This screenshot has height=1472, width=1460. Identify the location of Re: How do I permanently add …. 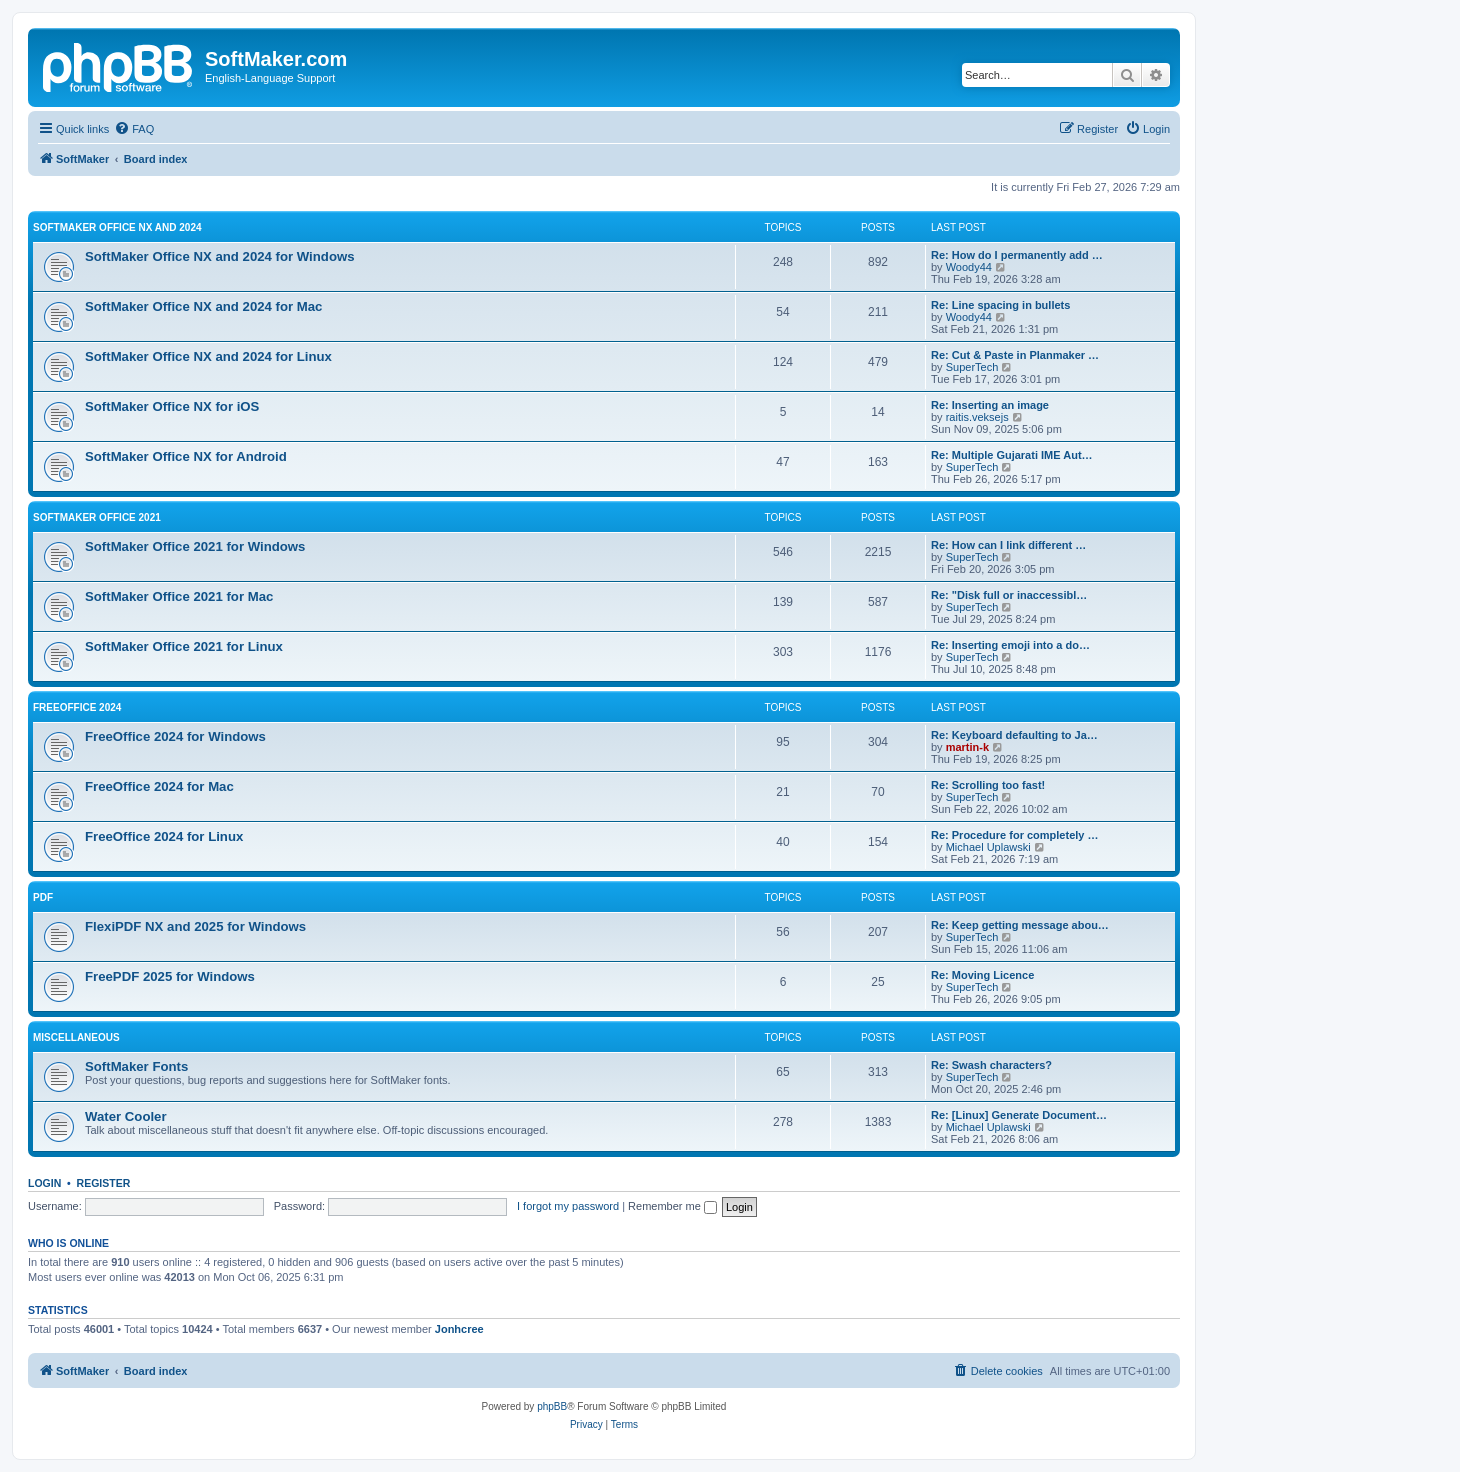
(1017, 255).